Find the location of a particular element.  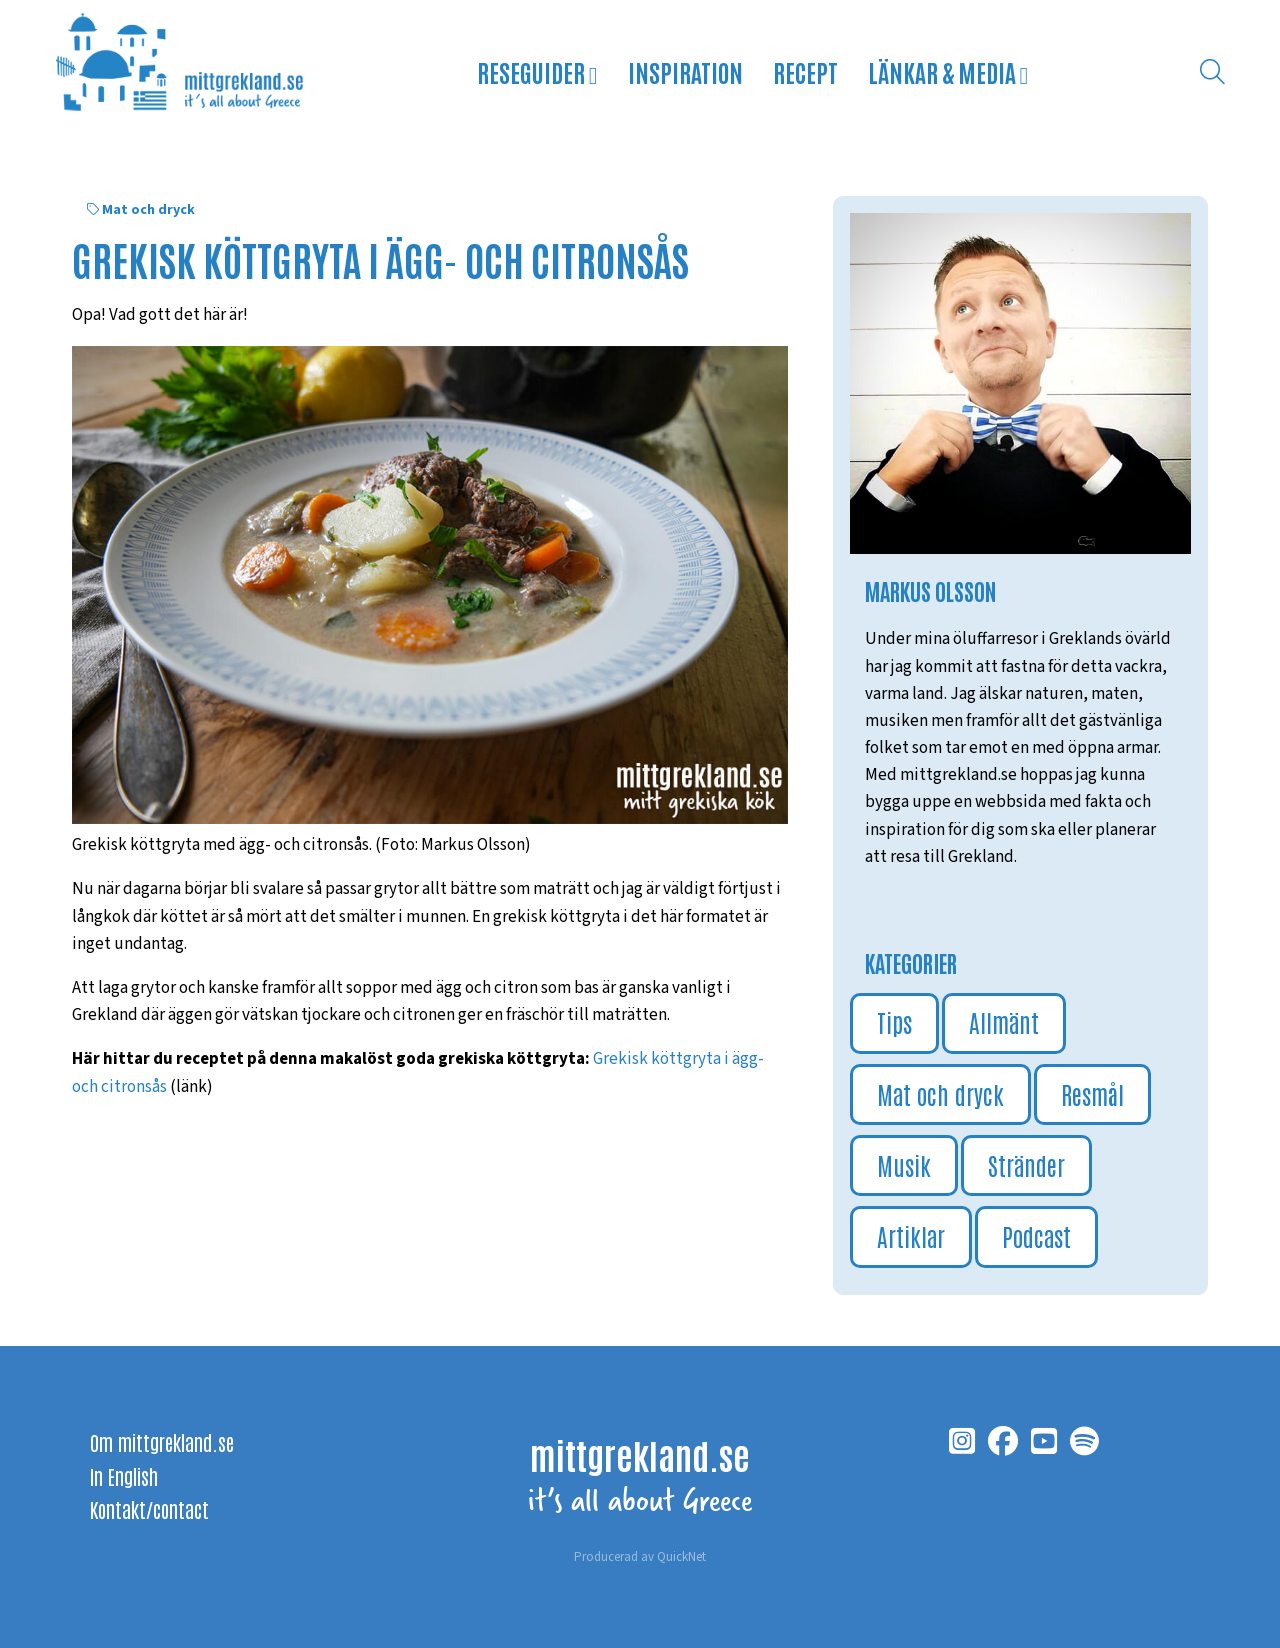

Kontakt/contact is located at coordinates (149, 1509).